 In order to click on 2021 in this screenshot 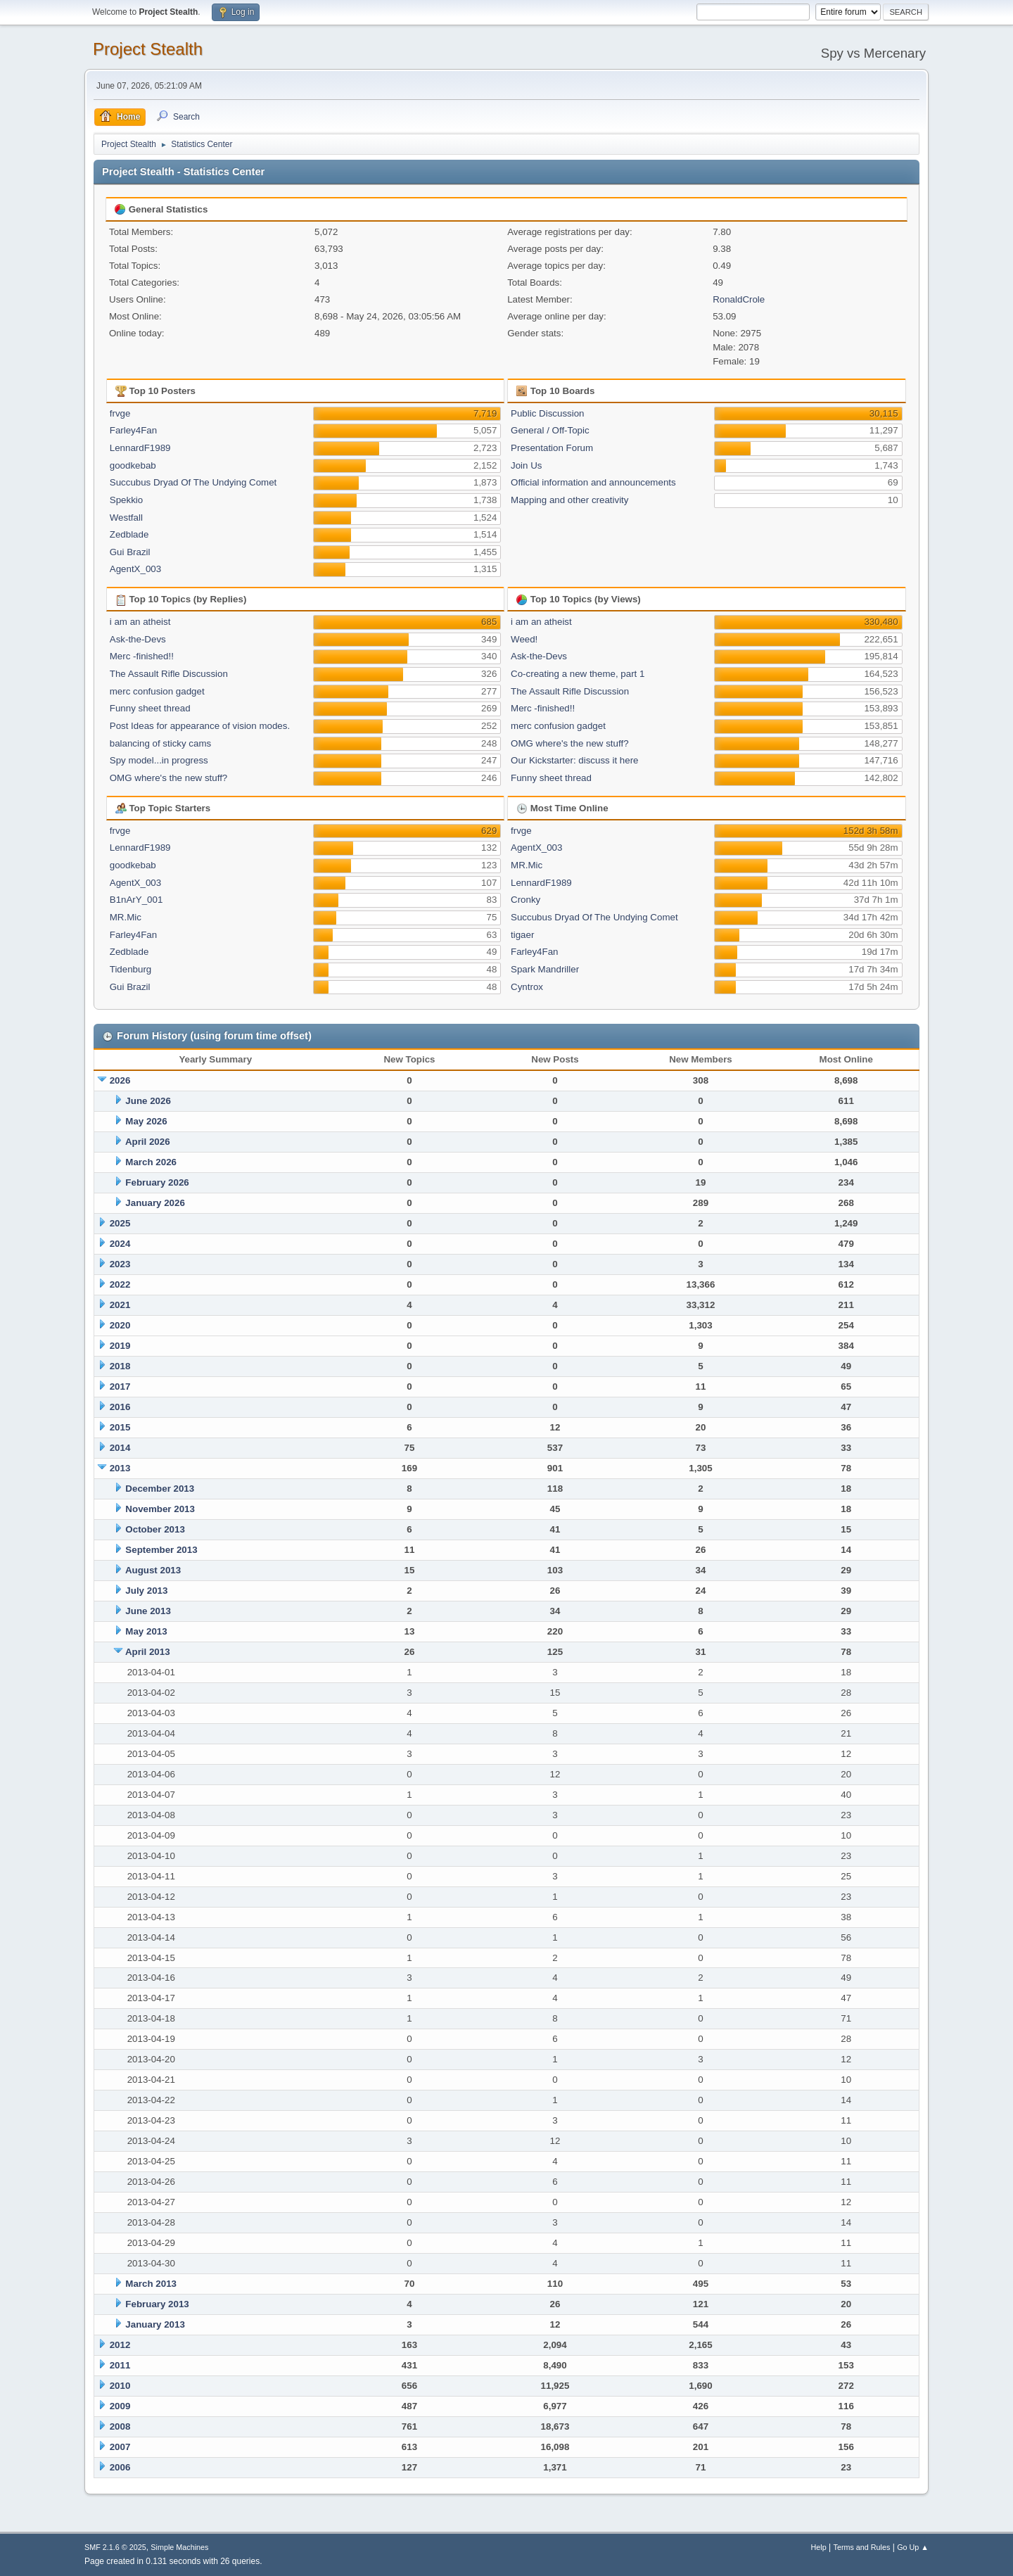, I will do `click(120, 1305)`.